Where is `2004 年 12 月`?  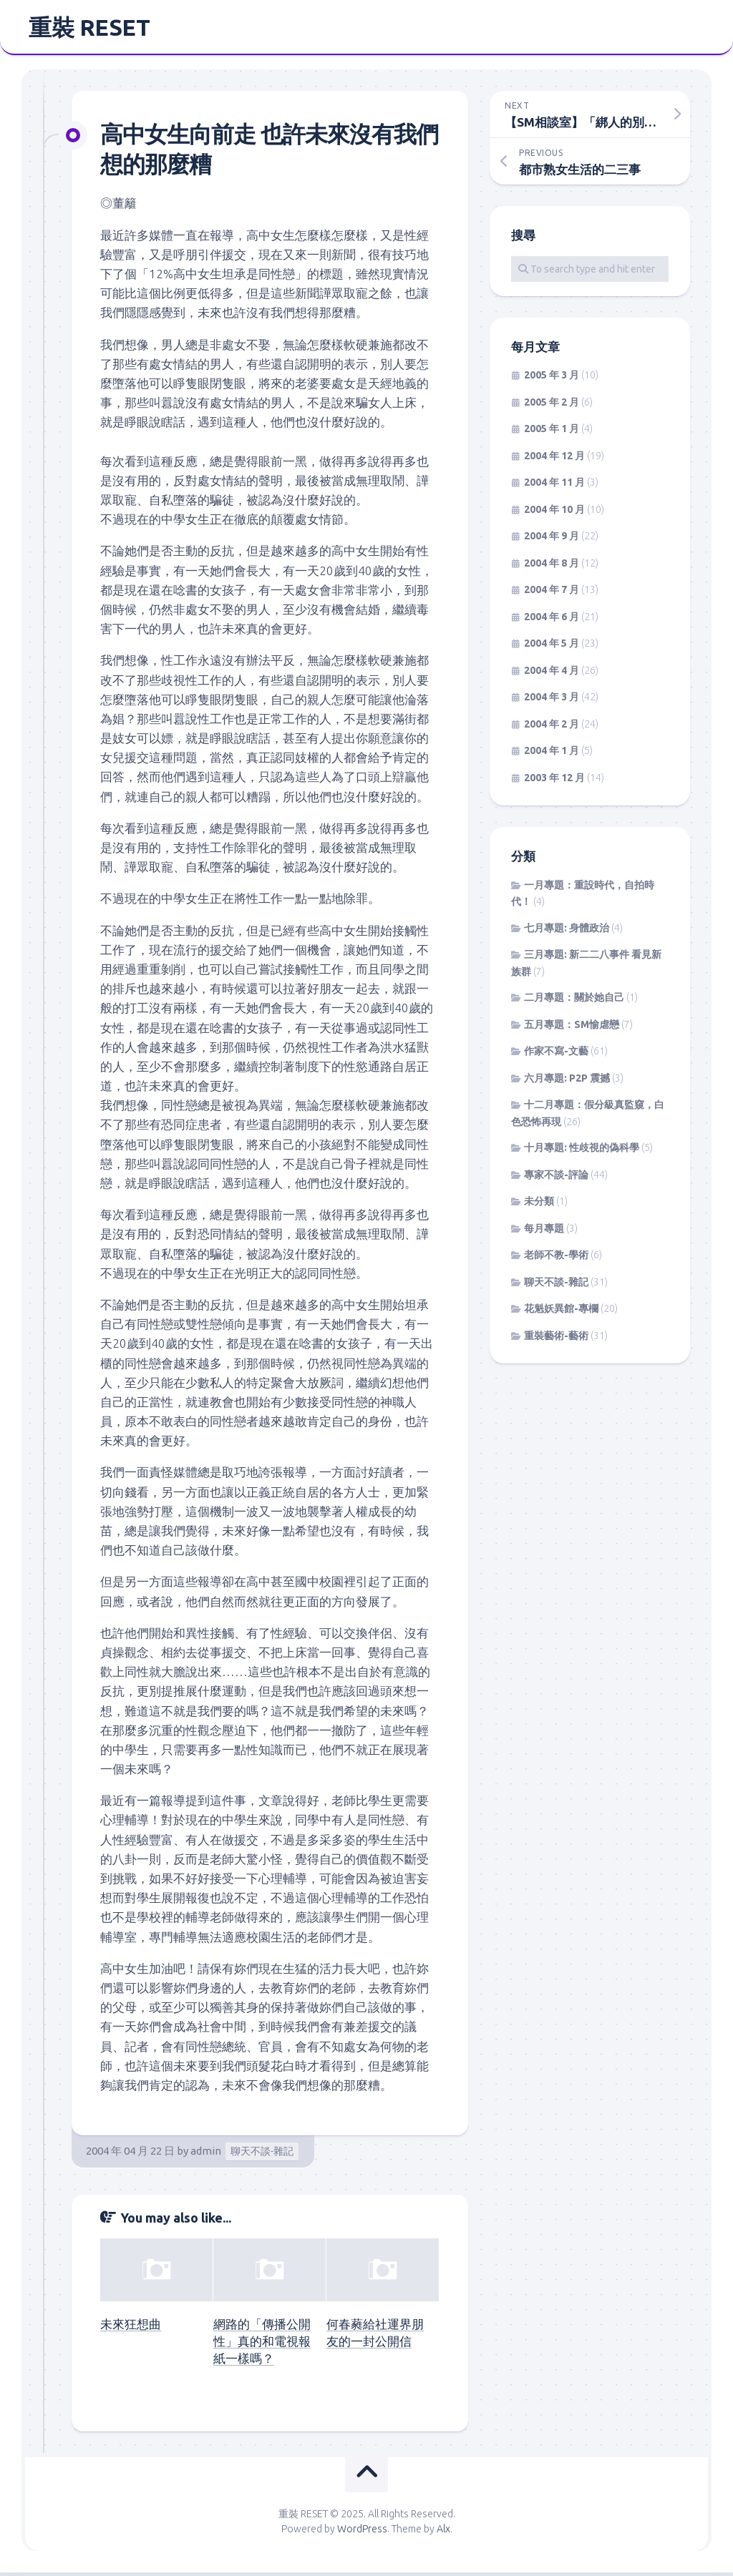
2004 年 12 月 is located at coordinates (554, 460).